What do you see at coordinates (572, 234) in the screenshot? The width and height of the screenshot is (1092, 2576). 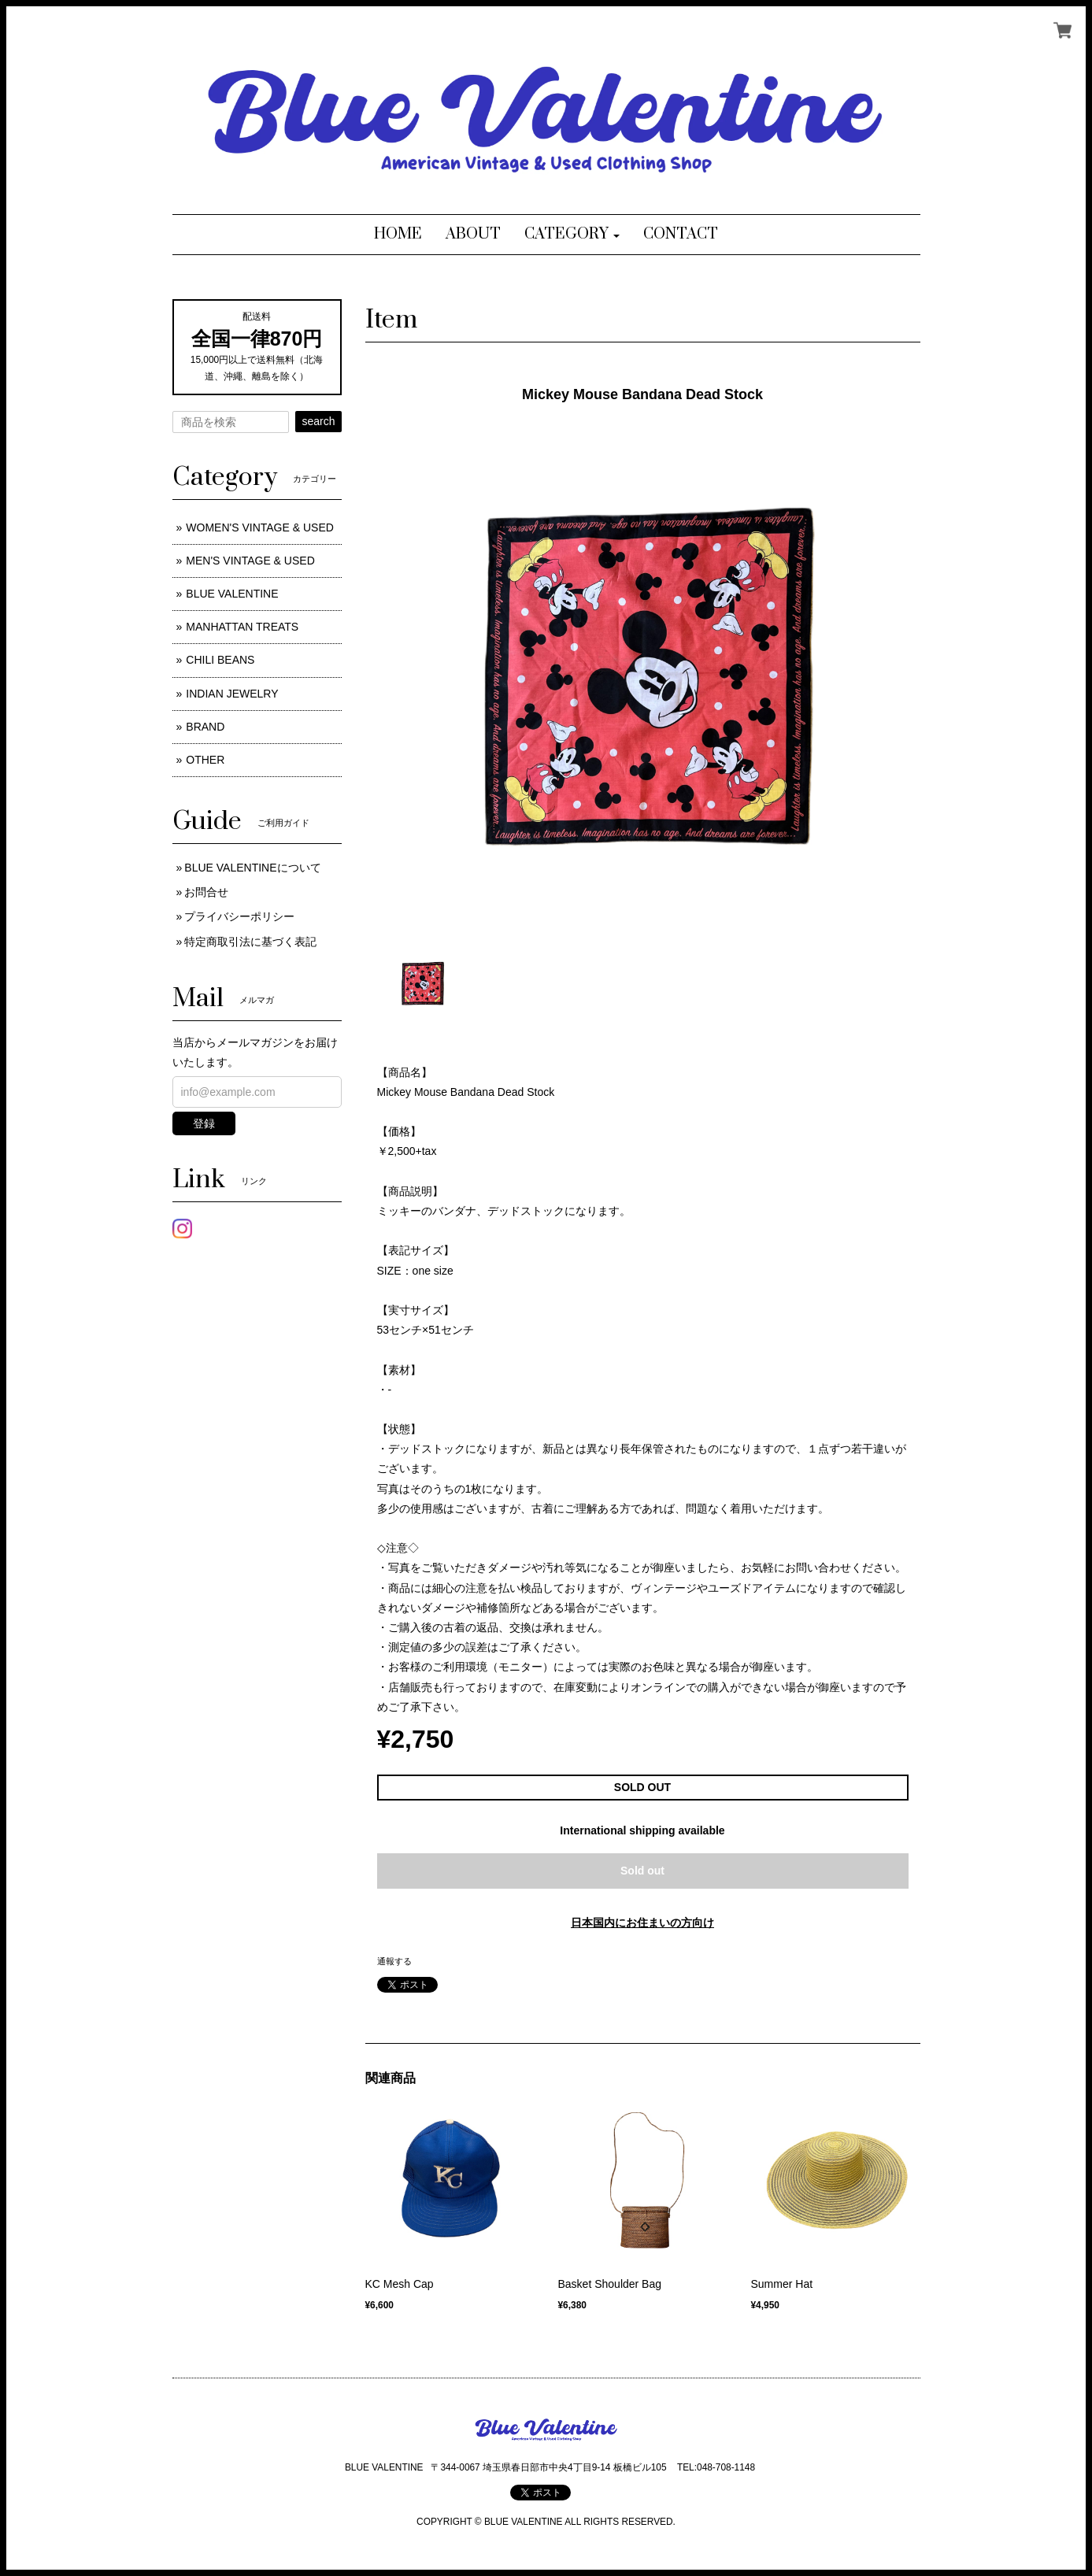 I see `[button]` at bounding box center [572, 234].